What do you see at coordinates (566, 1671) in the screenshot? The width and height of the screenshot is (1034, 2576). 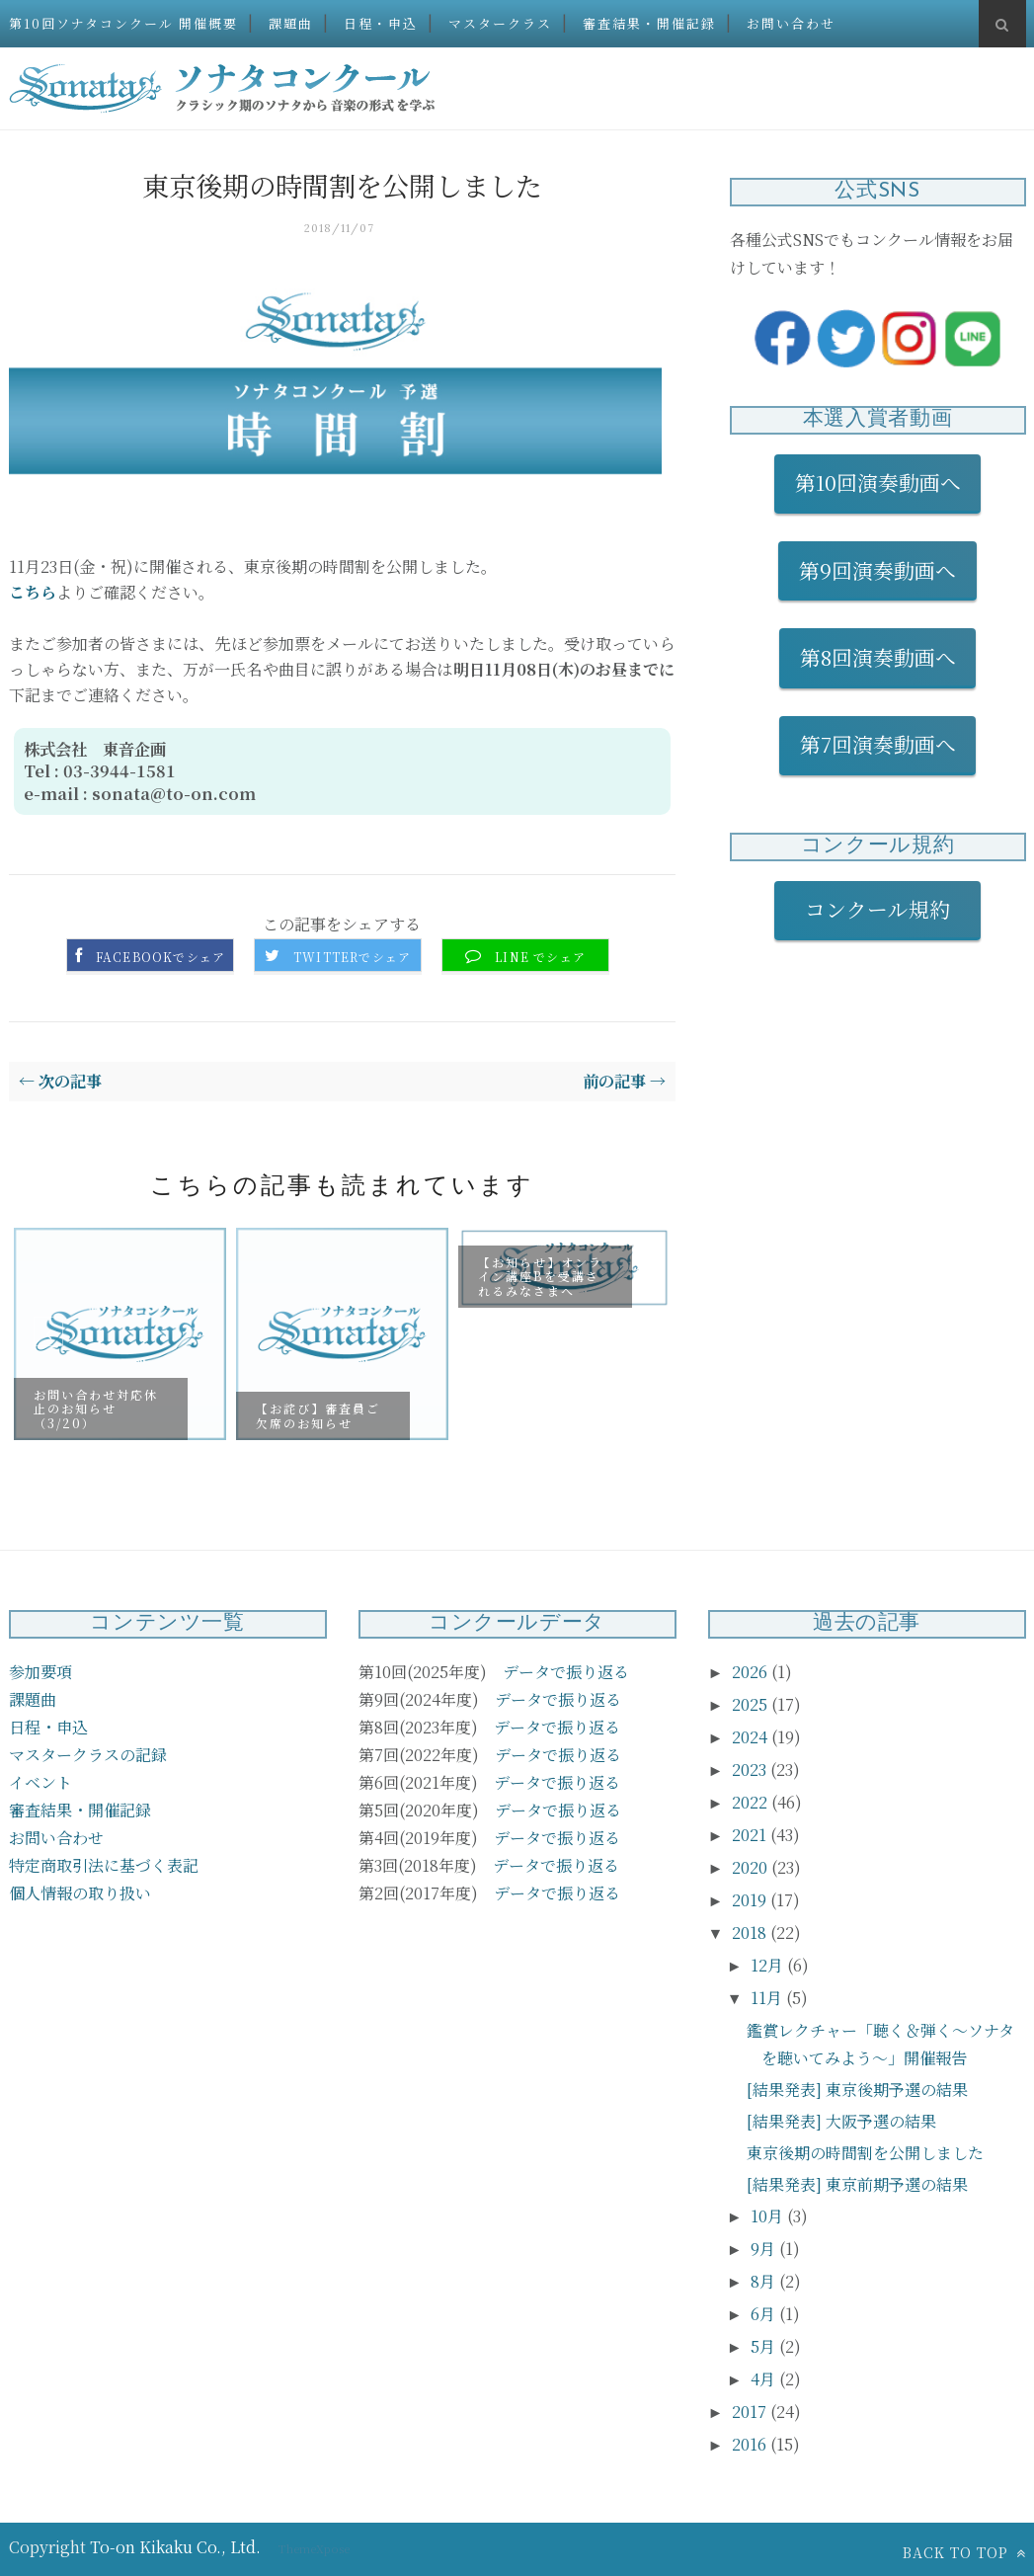 I see `データで振り返る` at bounding box center [566, 1671].